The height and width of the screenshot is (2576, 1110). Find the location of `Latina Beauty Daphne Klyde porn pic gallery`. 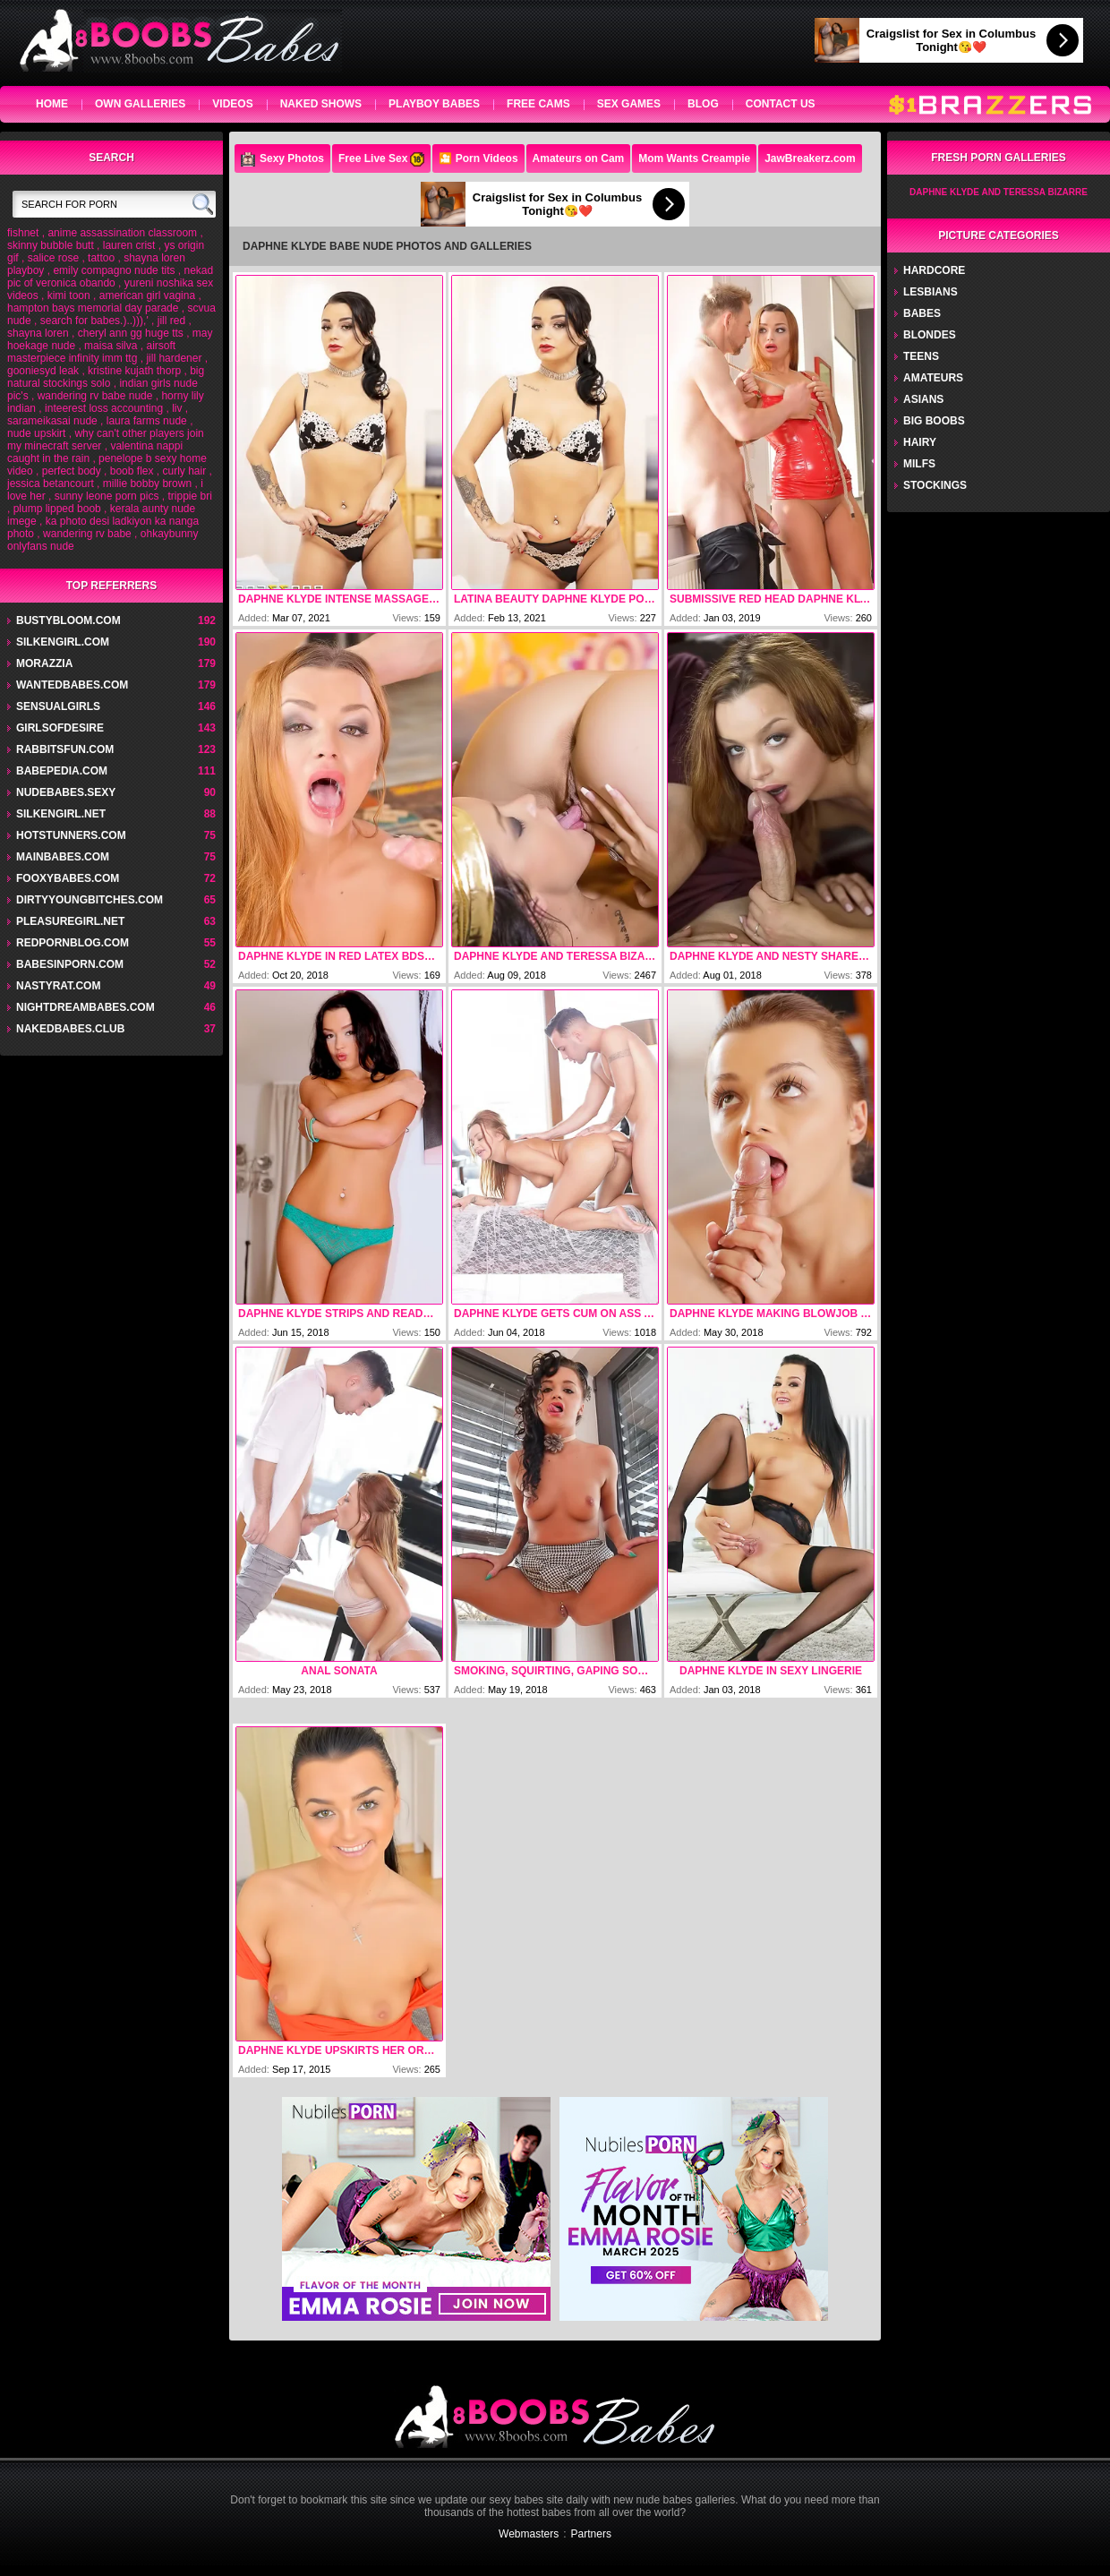

Latina Beauty Daphne Klyde porn pic gallery is located at coordinates (555, 599).